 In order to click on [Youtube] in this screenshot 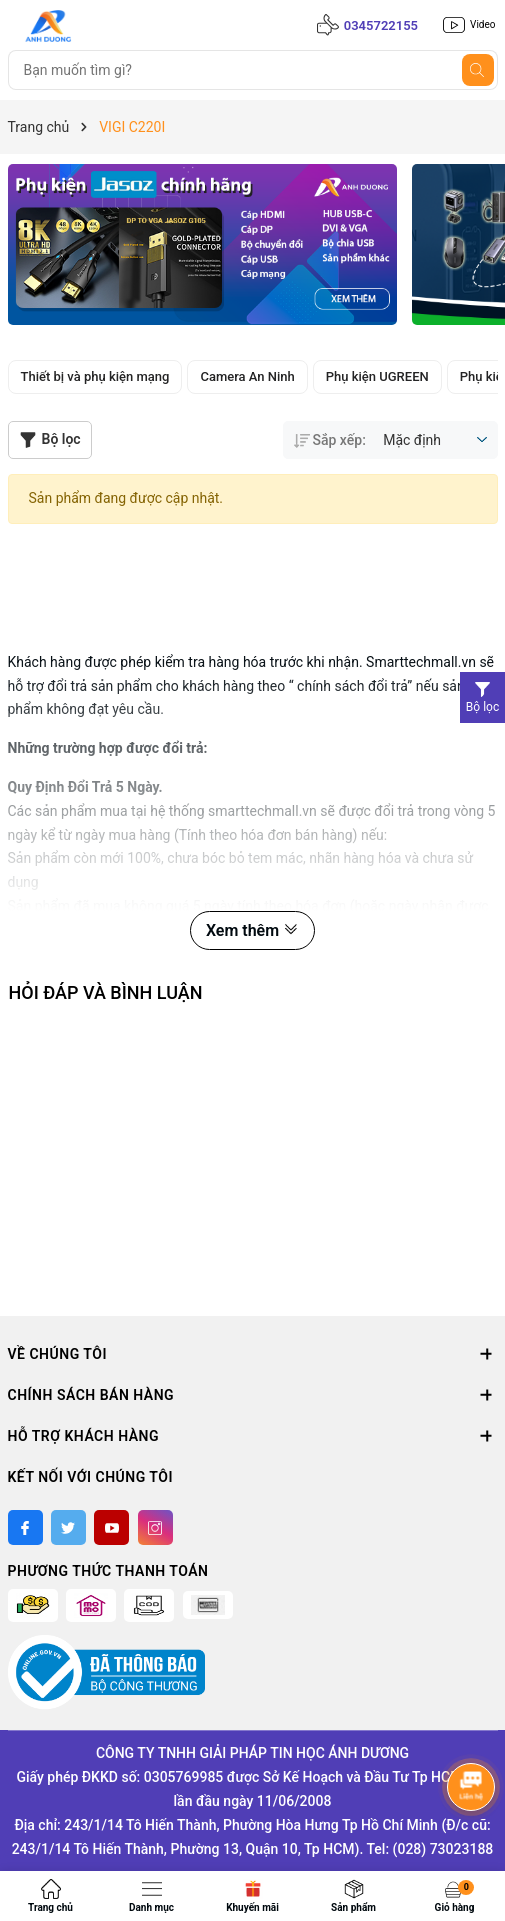, I will do `click(111, 1527)`.